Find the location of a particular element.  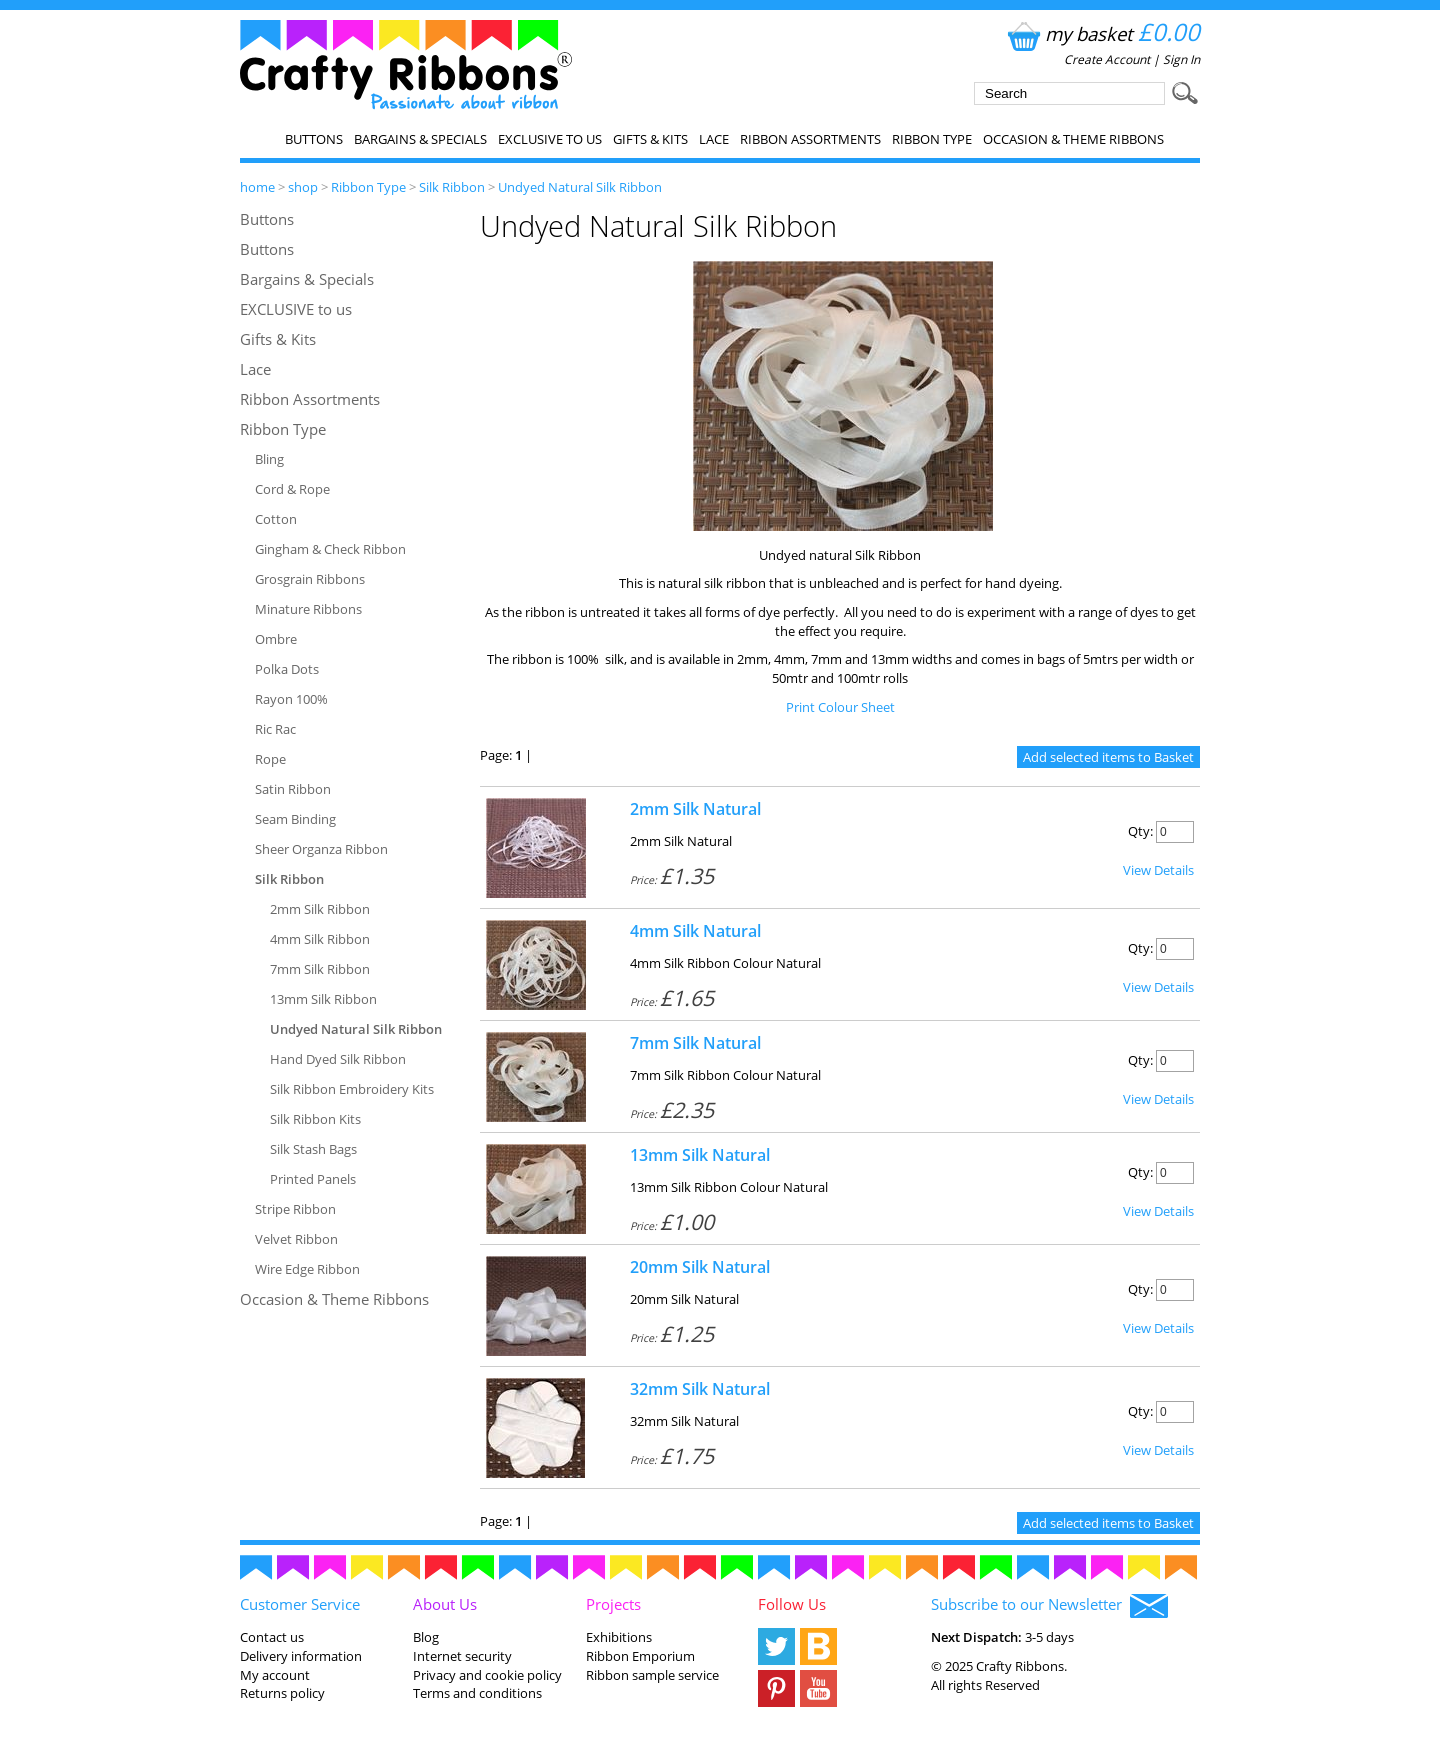

Velvet Ribbon is located at coordinates (296, 1239).